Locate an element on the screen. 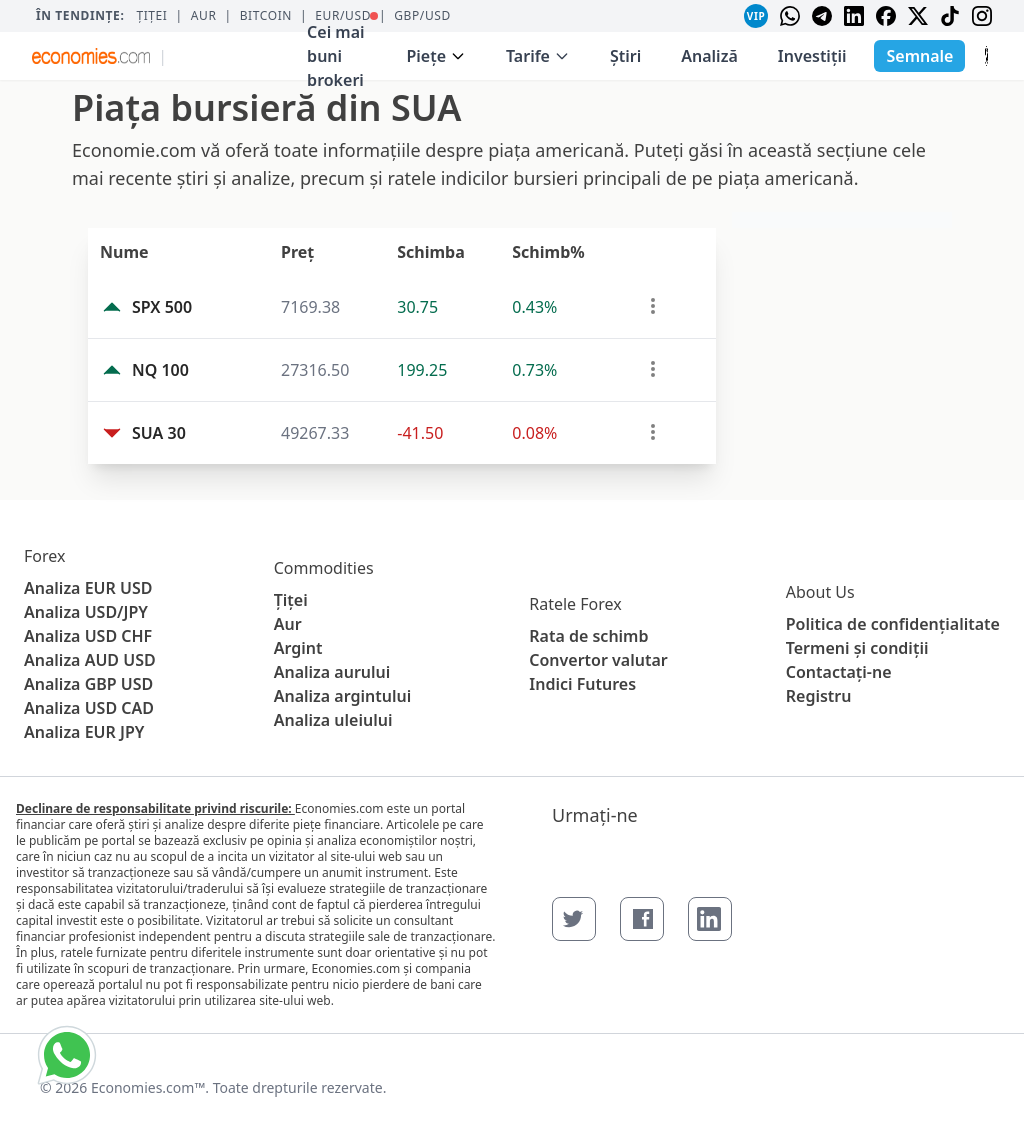 The image size is (1024, 1122). NQ 100 is located at coordinates (160, 370).